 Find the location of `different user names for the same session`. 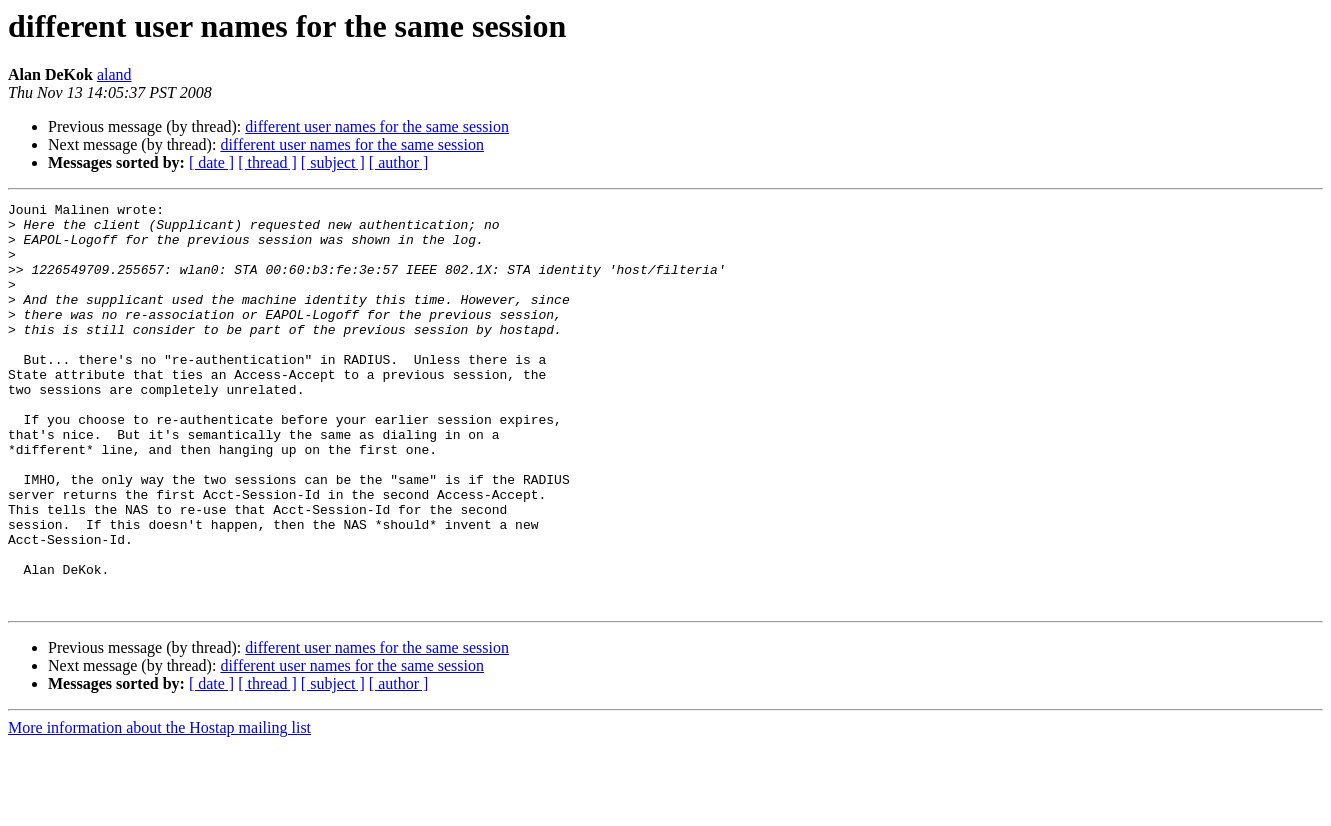

different user names for the same session is located at coordinates (377, 126).